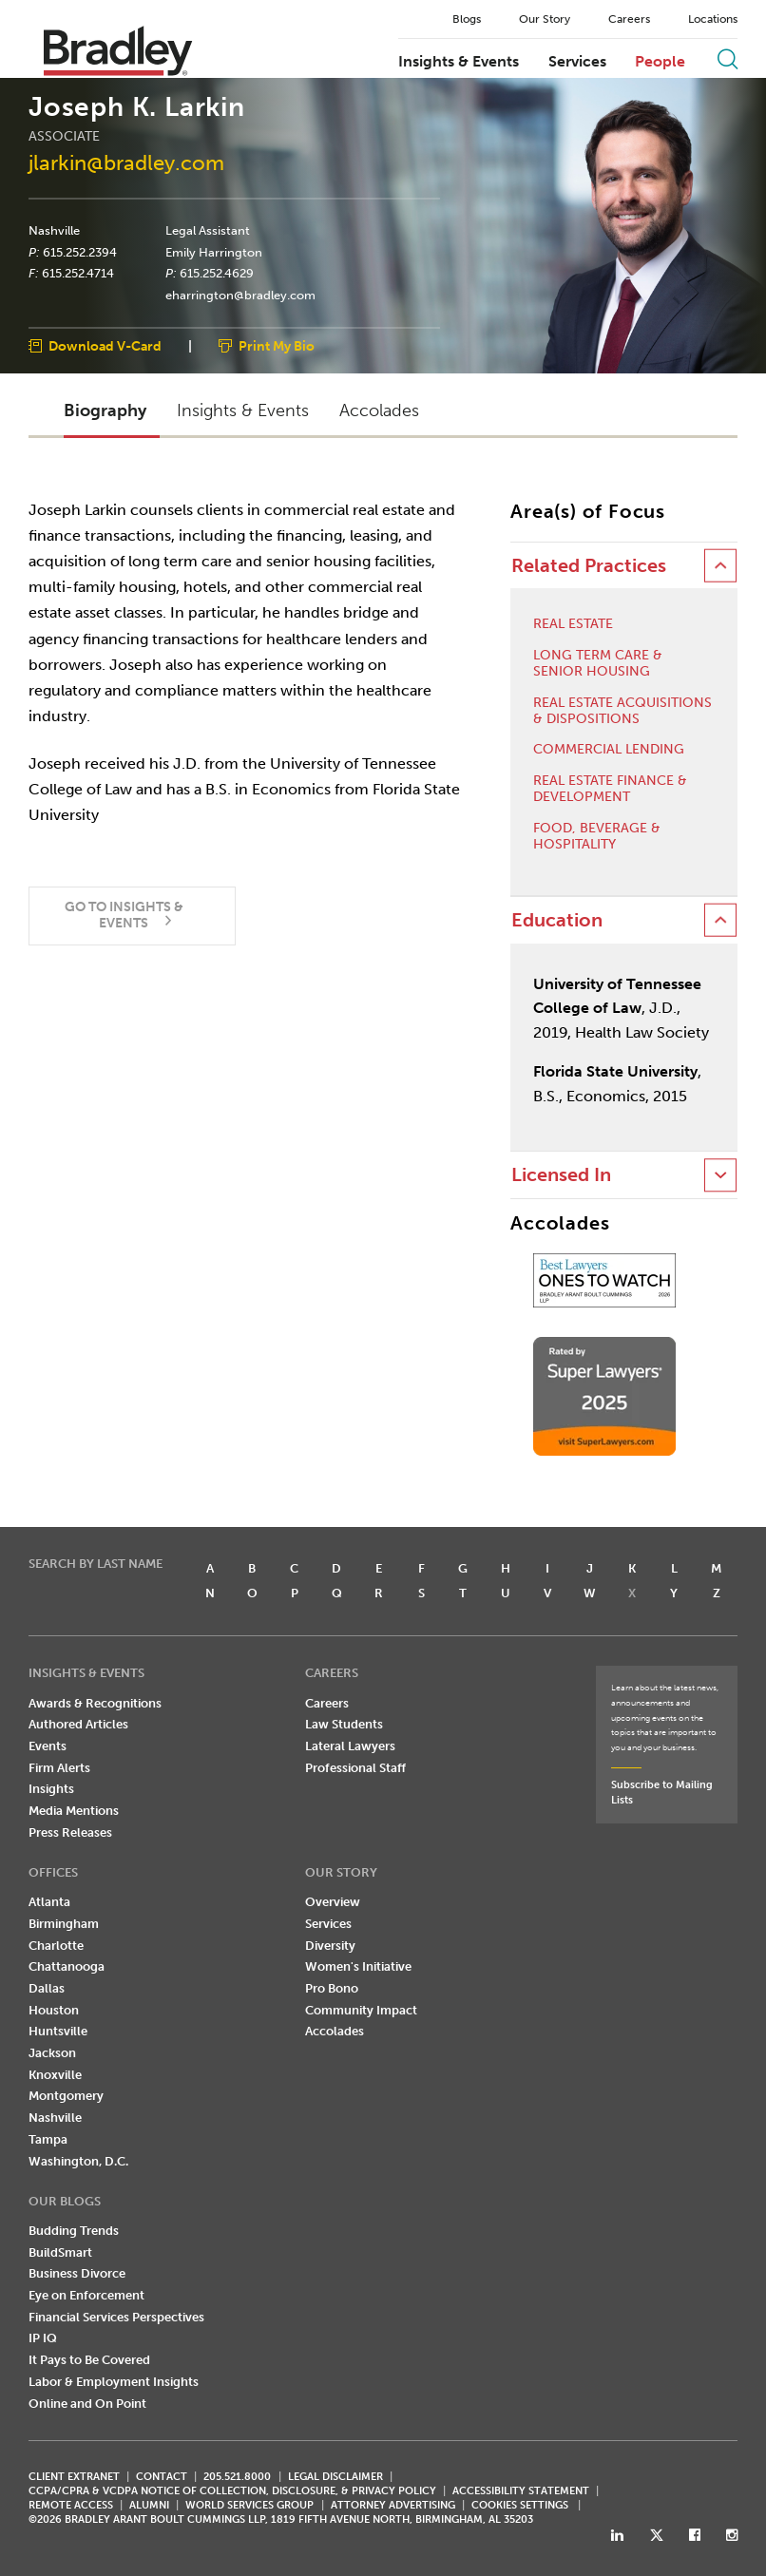 This screenshot has height=2576, width=766. I want to click on Charlotte, so click(56, 1945).